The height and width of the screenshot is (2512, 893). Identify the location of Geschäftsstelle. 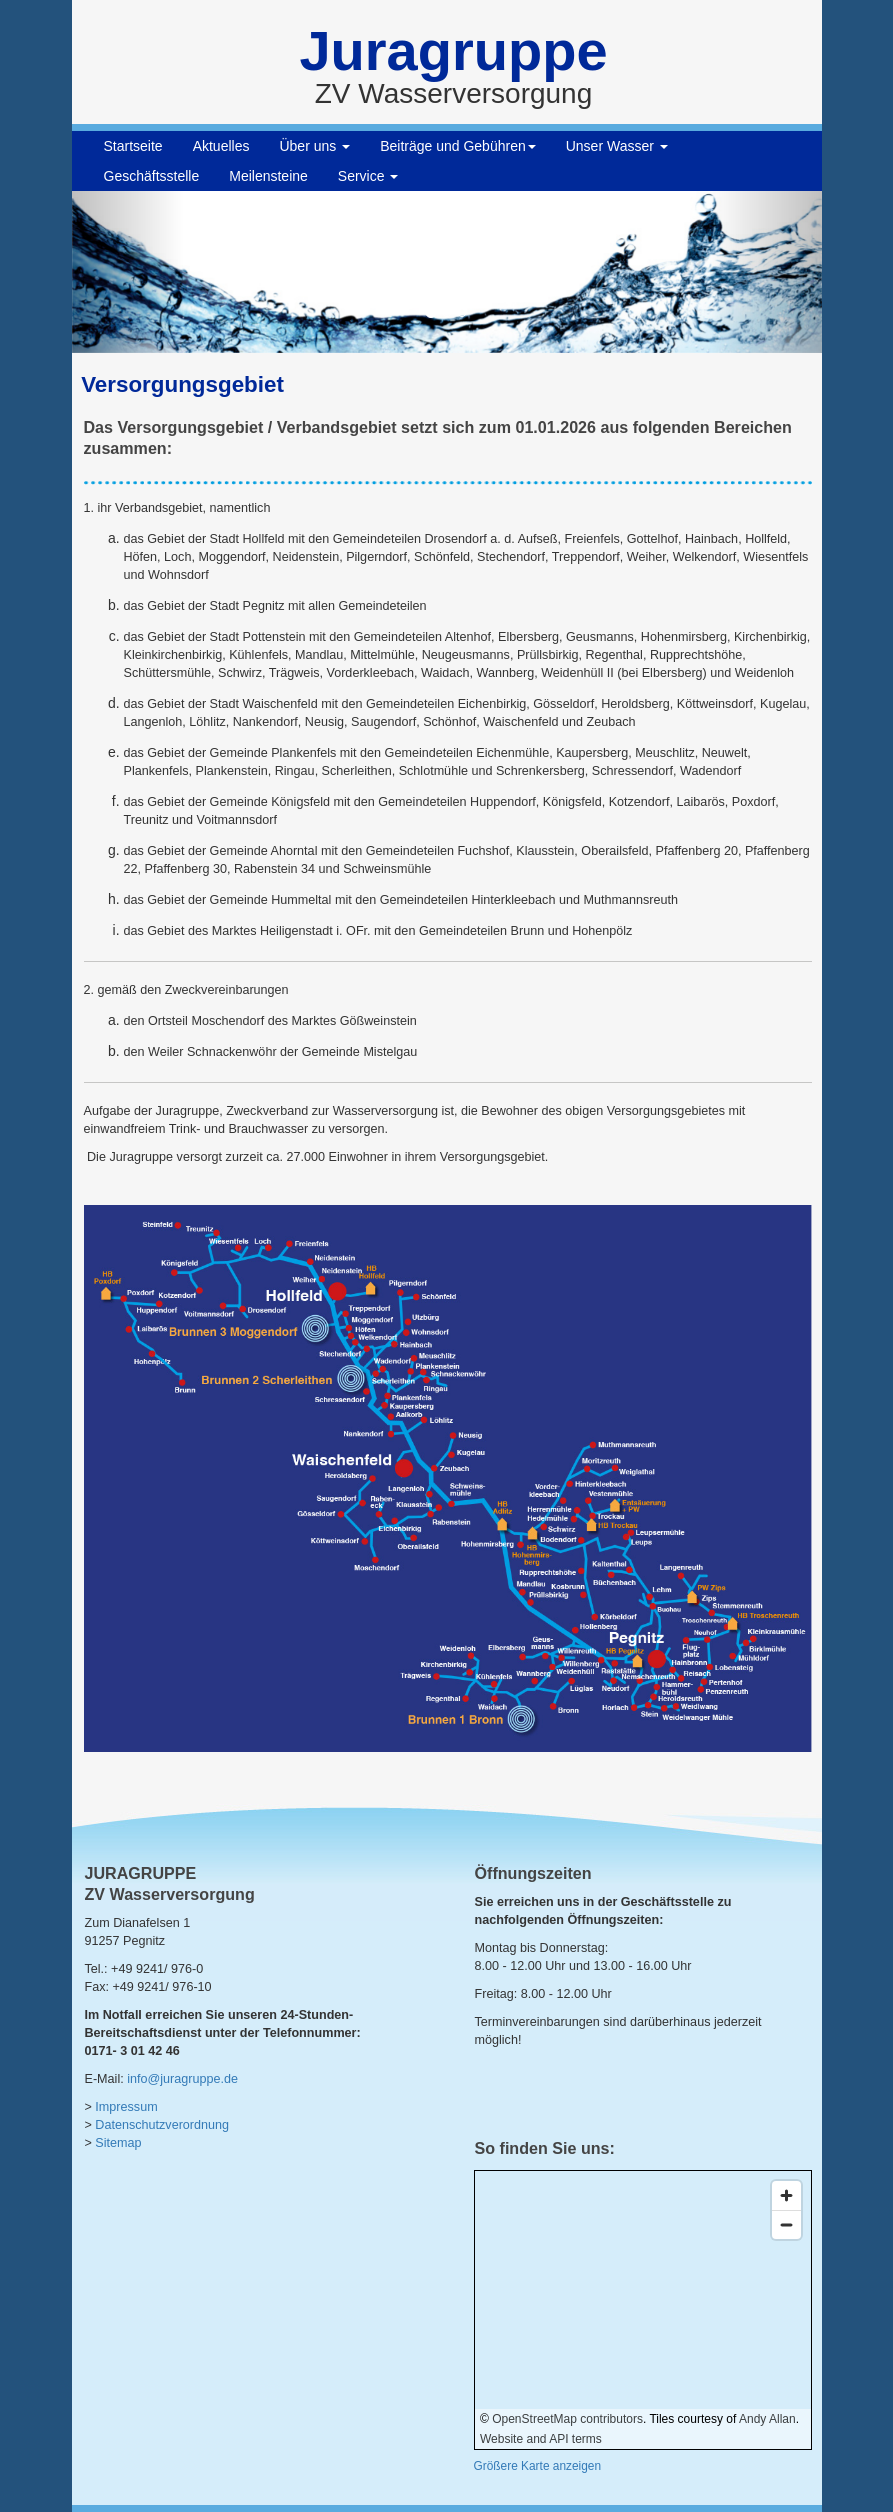
(152, 176).